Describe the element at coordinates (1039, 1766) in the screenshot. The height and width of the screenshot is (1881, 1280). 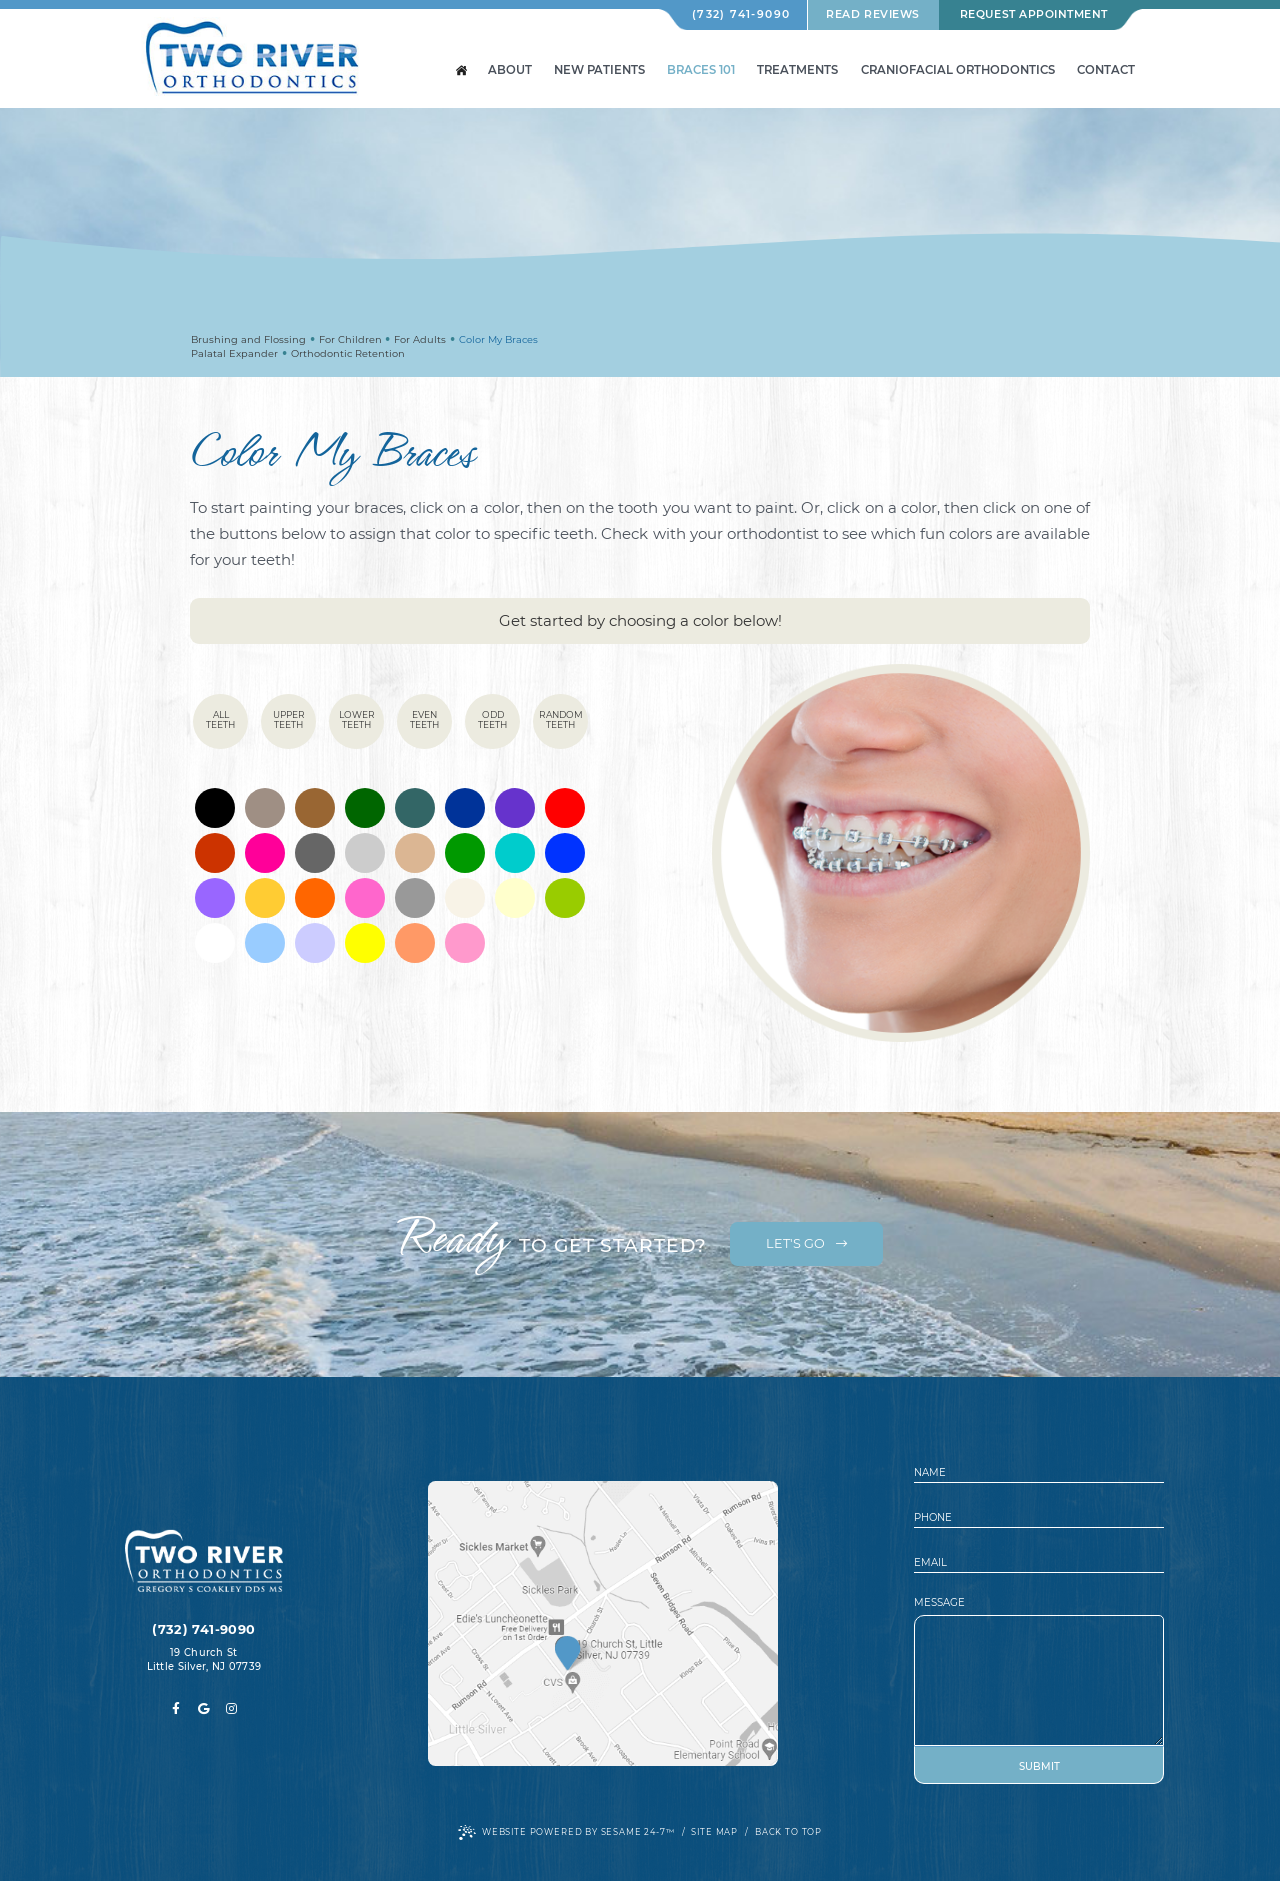
I see `Submit` at that location.